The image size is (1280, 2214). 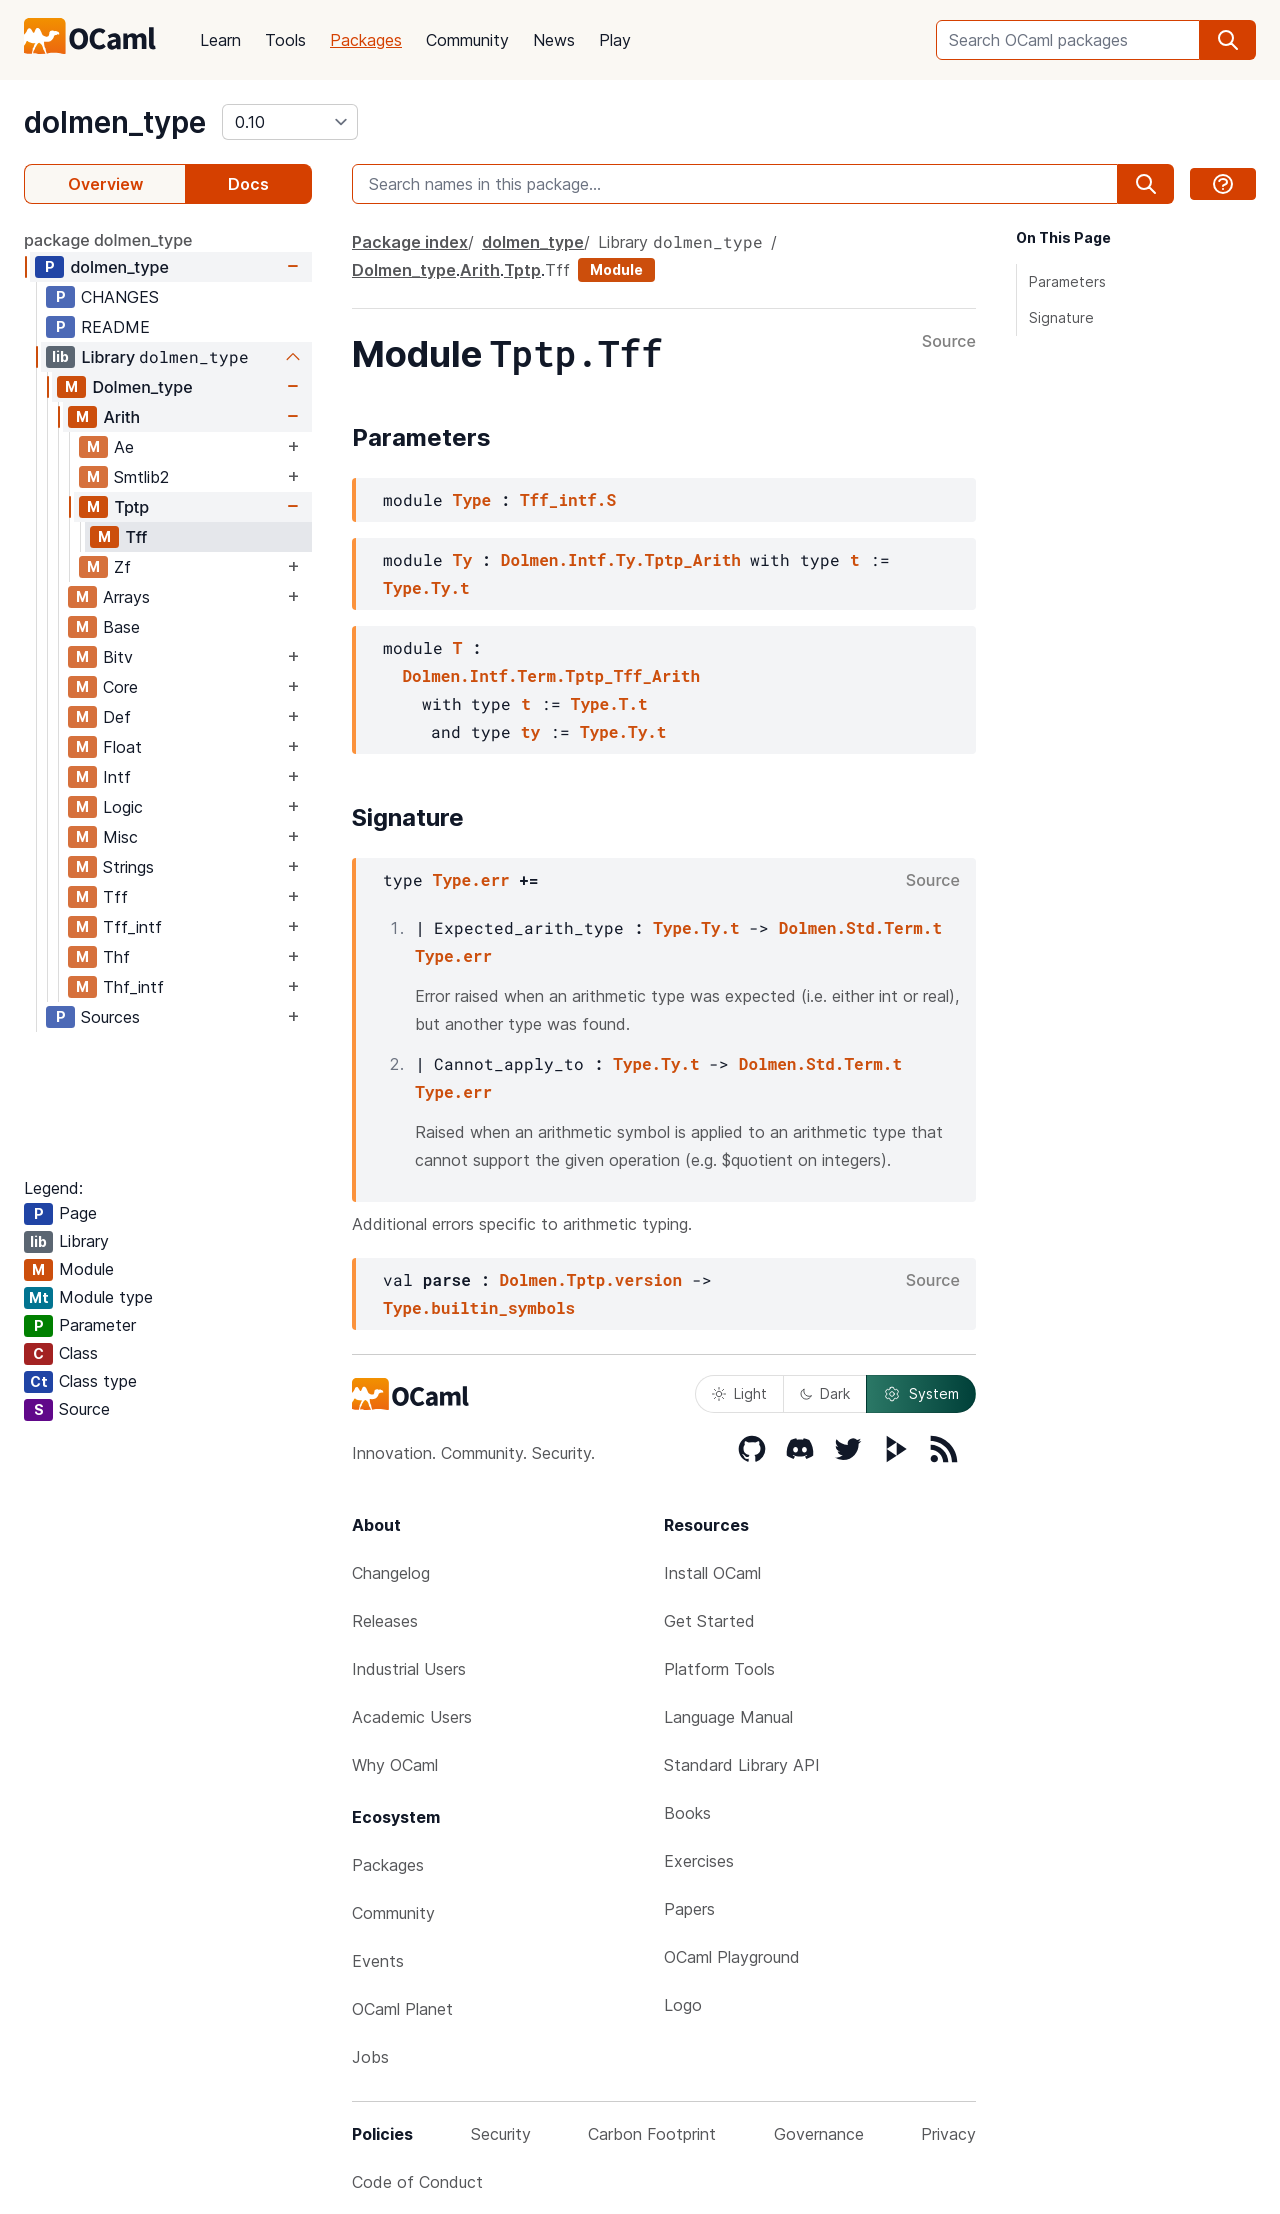 I want to click on Releases, so click(x=385, y=1621).